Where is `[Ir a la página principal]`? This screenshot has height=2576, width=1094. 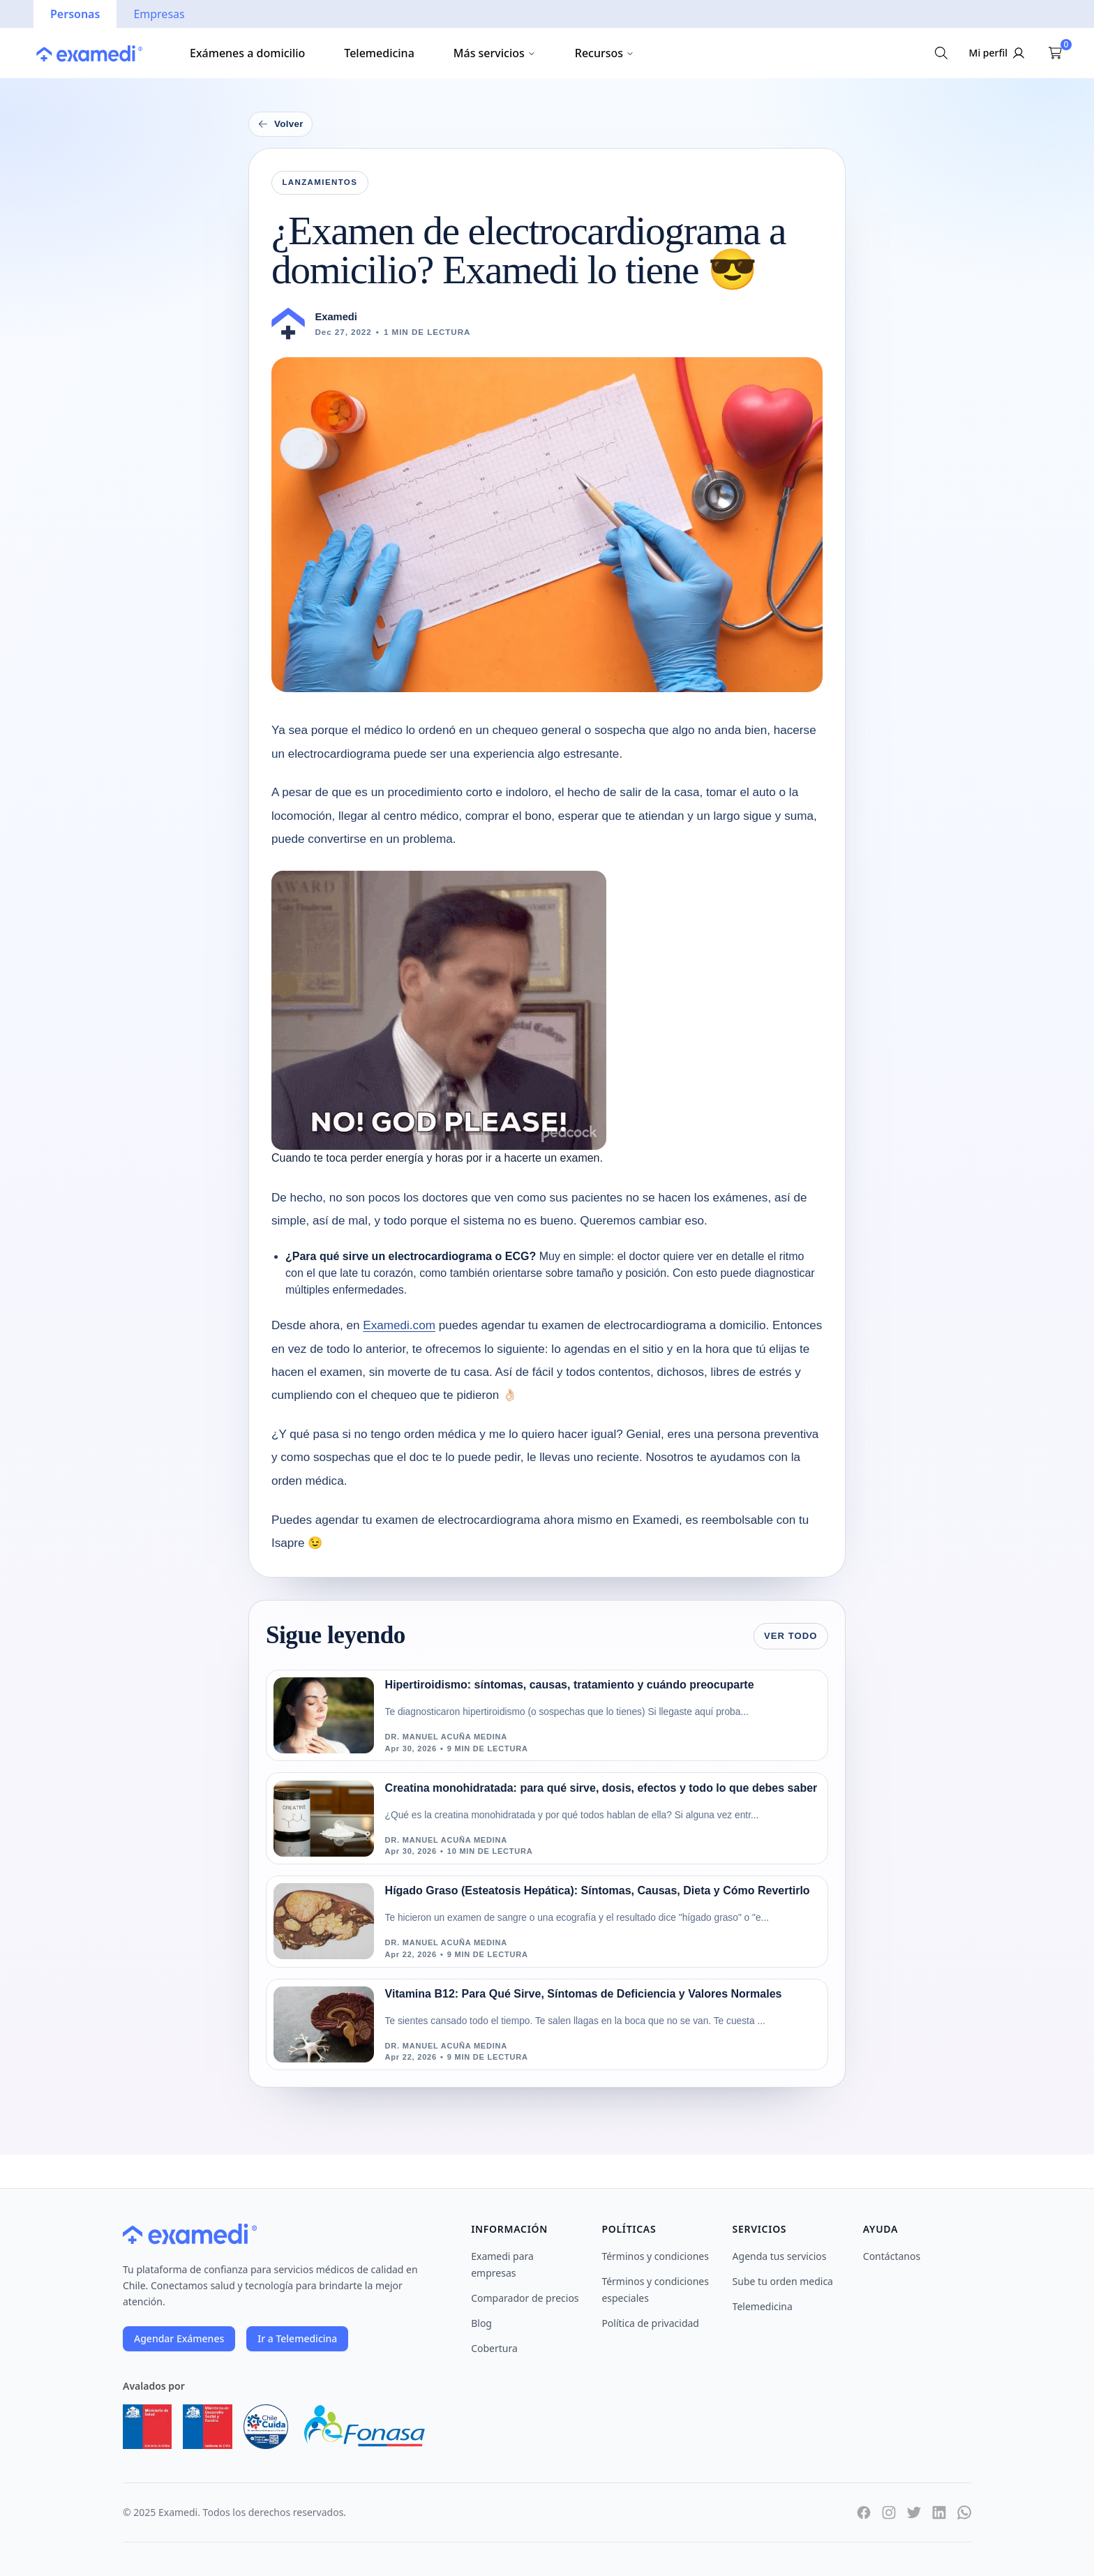 [Ir a la página principal] is located at coordinates (89, 53).